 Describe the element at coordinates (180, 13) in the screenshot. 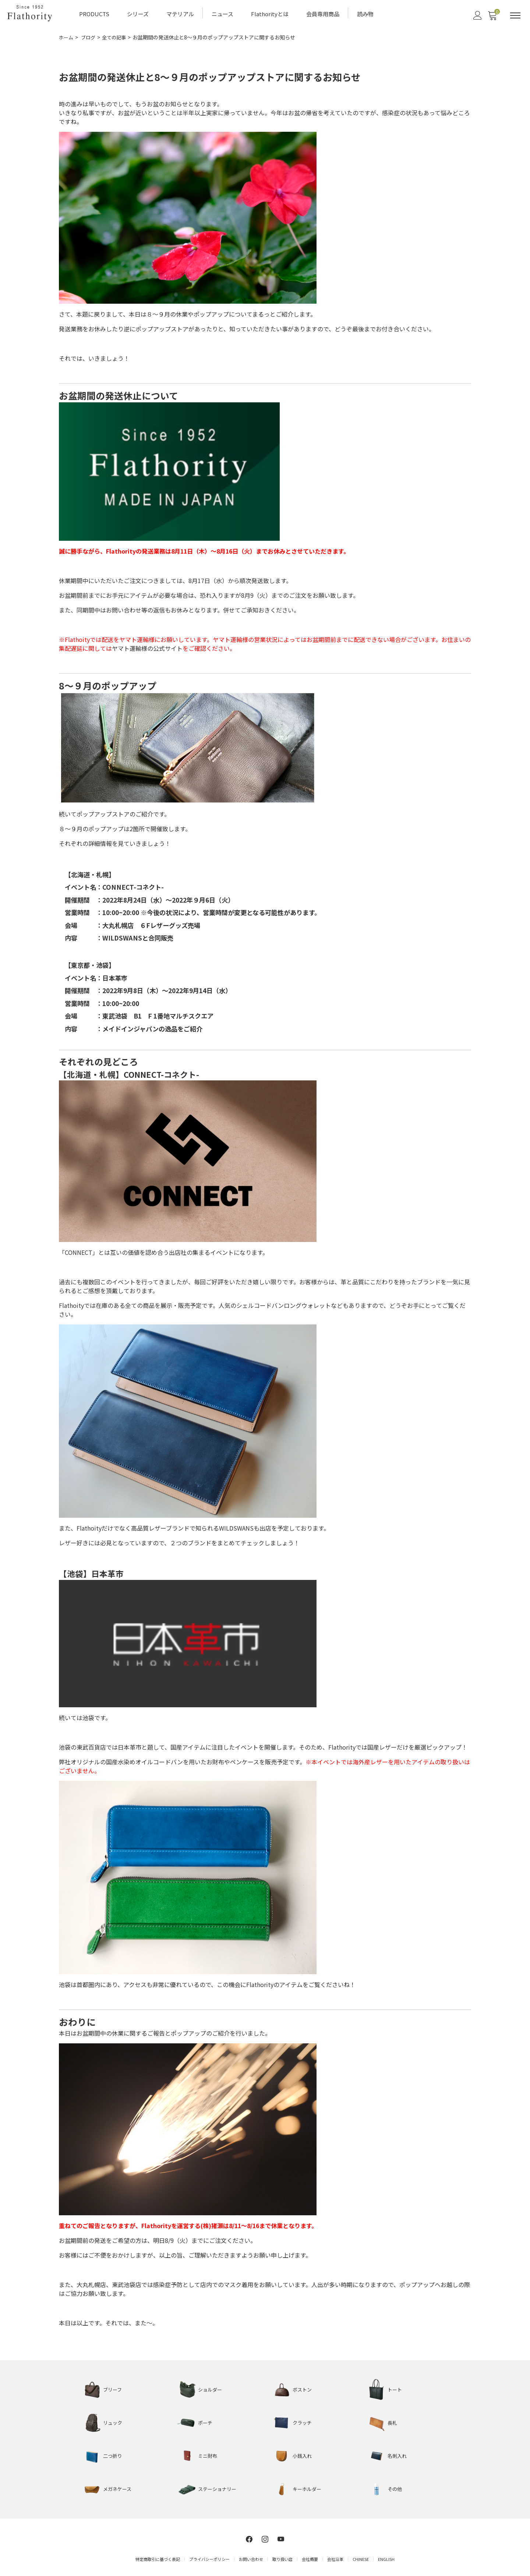

I see `マテリアル` at that location.